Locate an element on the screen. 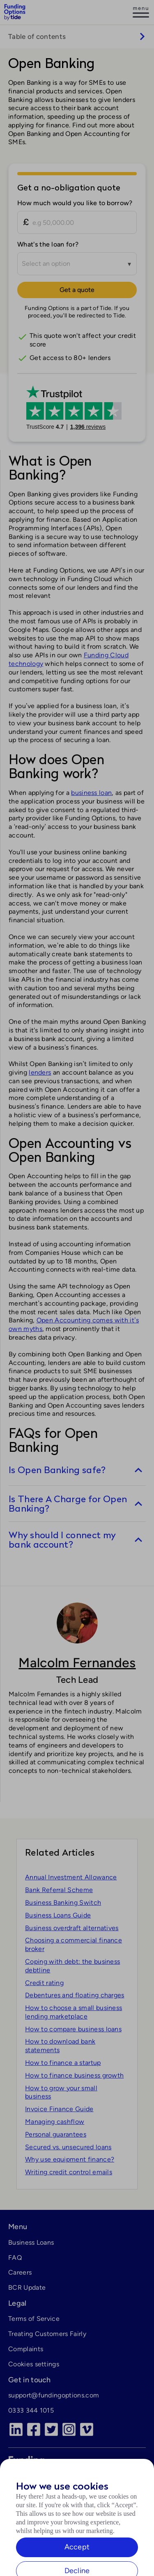 Image resolution: width=154 pixels, height=2576 pixels. How to grow your small business is located at coordinates (61, 2092).